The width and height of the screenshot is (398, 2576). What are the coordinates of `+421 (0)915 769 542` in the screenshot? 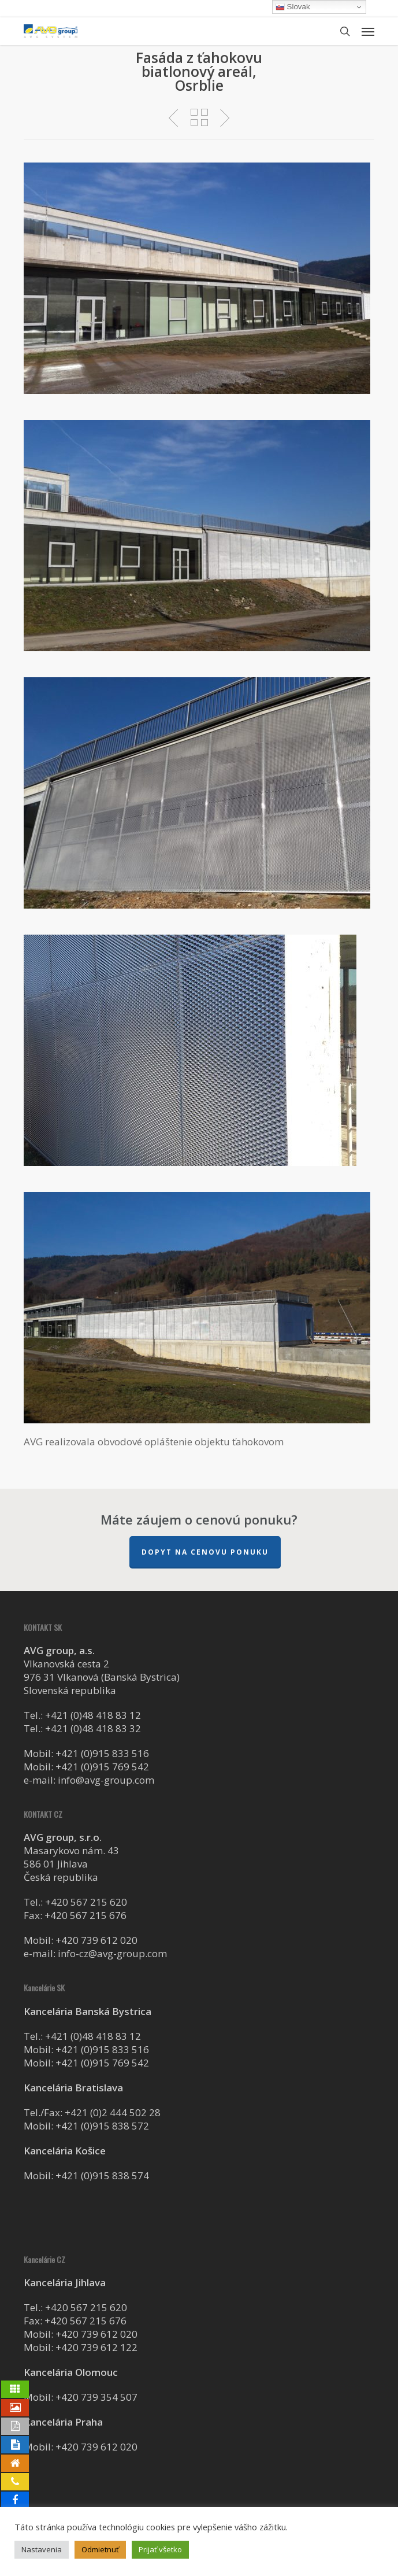 It's located at (102, 1766).